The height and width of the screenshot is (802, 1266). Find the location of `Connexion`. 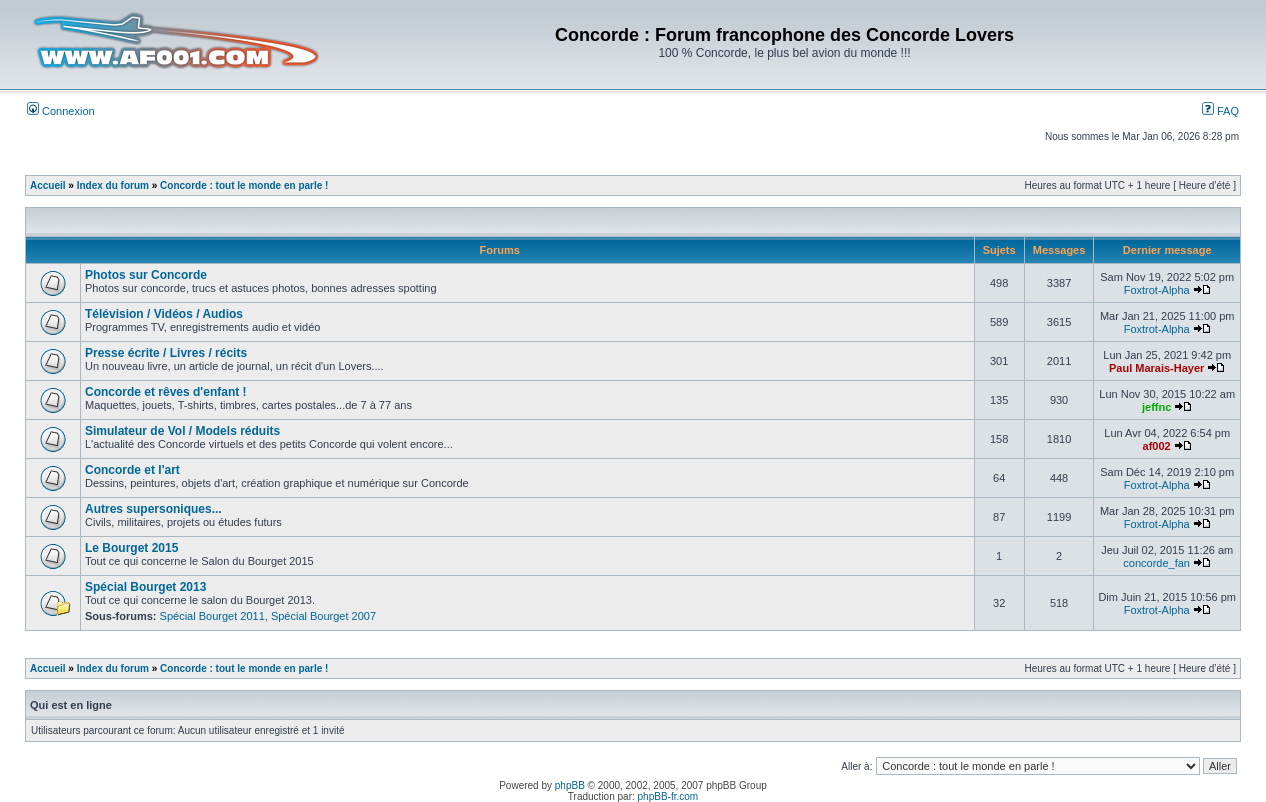

Connexion is located at coordinates (61, 111).